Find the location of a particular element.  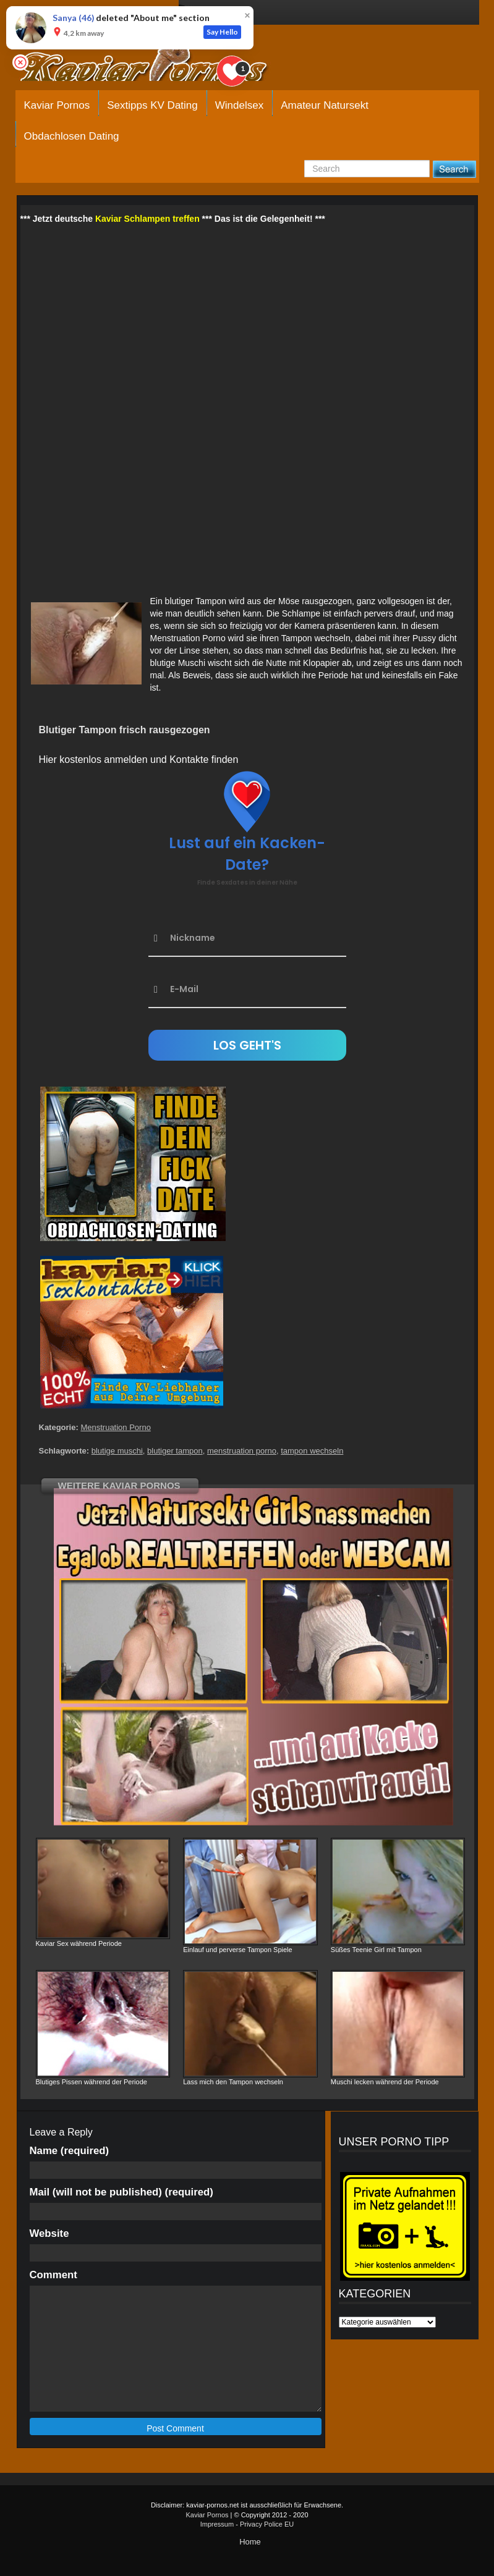

blutige muschi is located at coordinates (117, 1450).